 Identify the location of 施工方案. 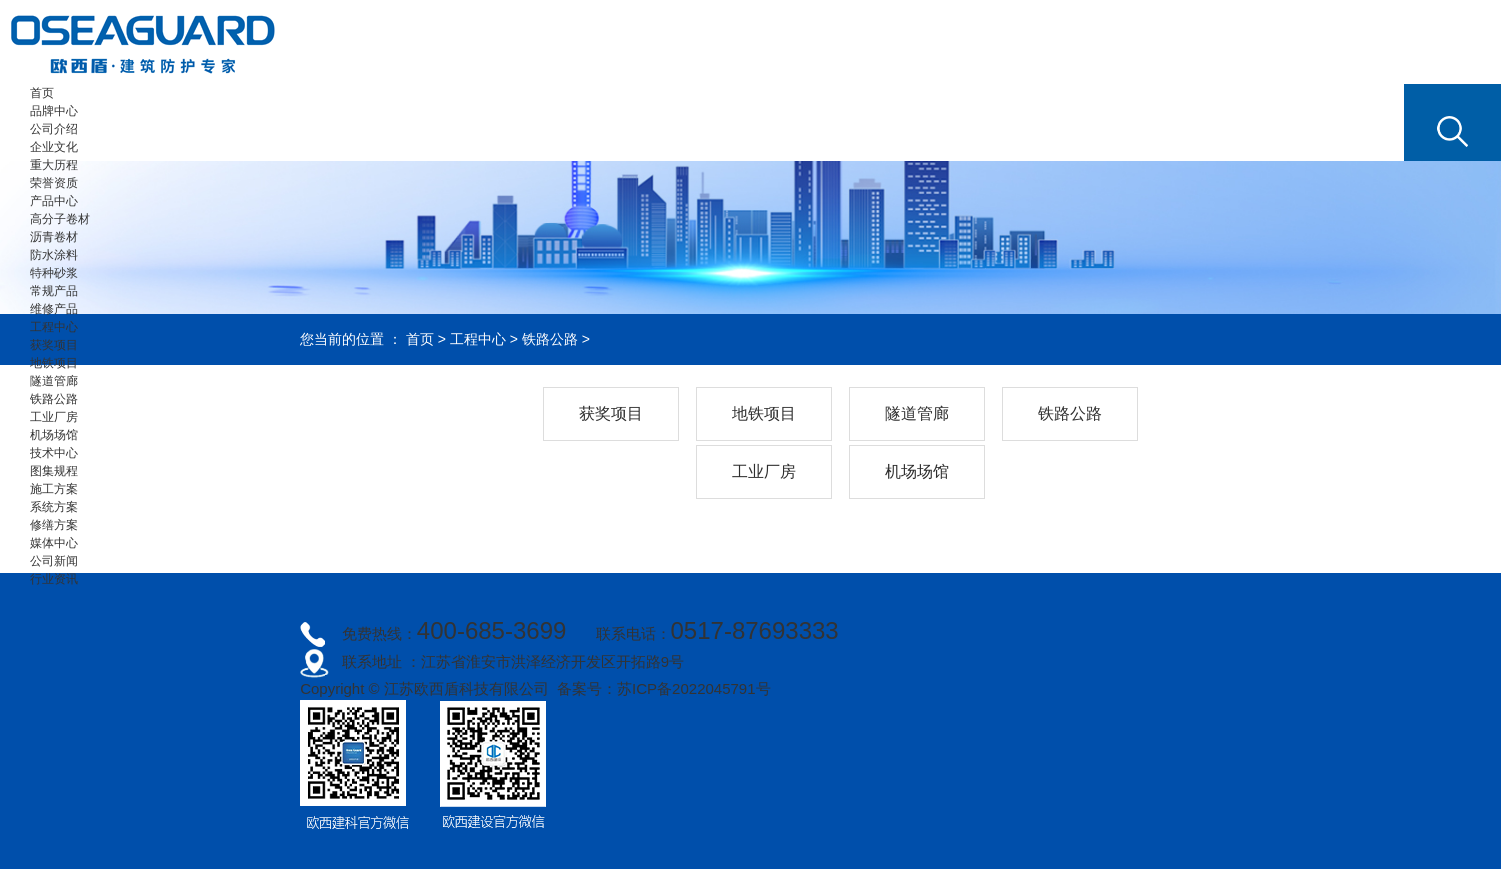
(54, 489).